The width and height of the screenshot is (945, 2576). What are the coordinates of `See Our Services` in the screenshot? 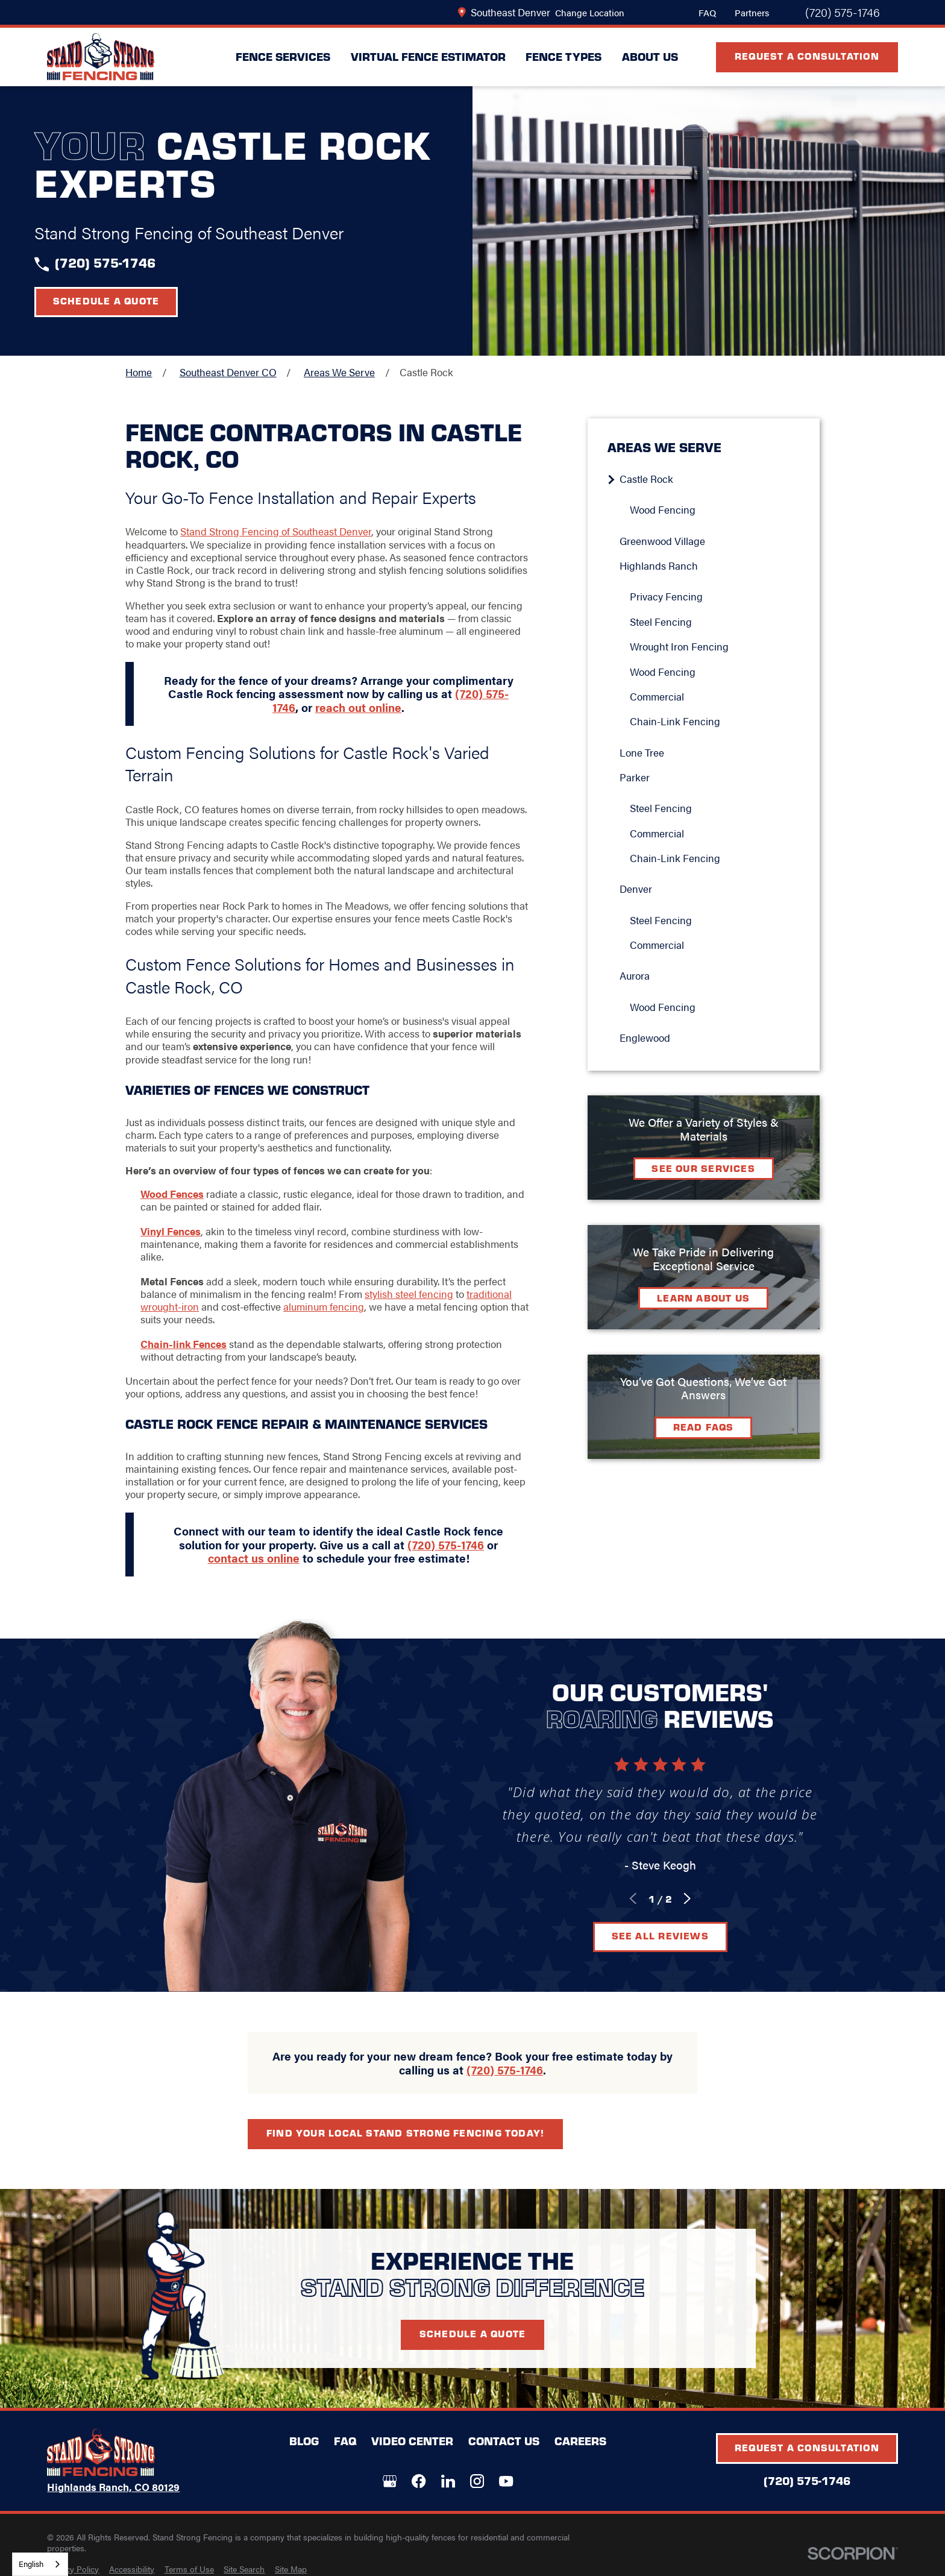 It's located at (703, 1168).